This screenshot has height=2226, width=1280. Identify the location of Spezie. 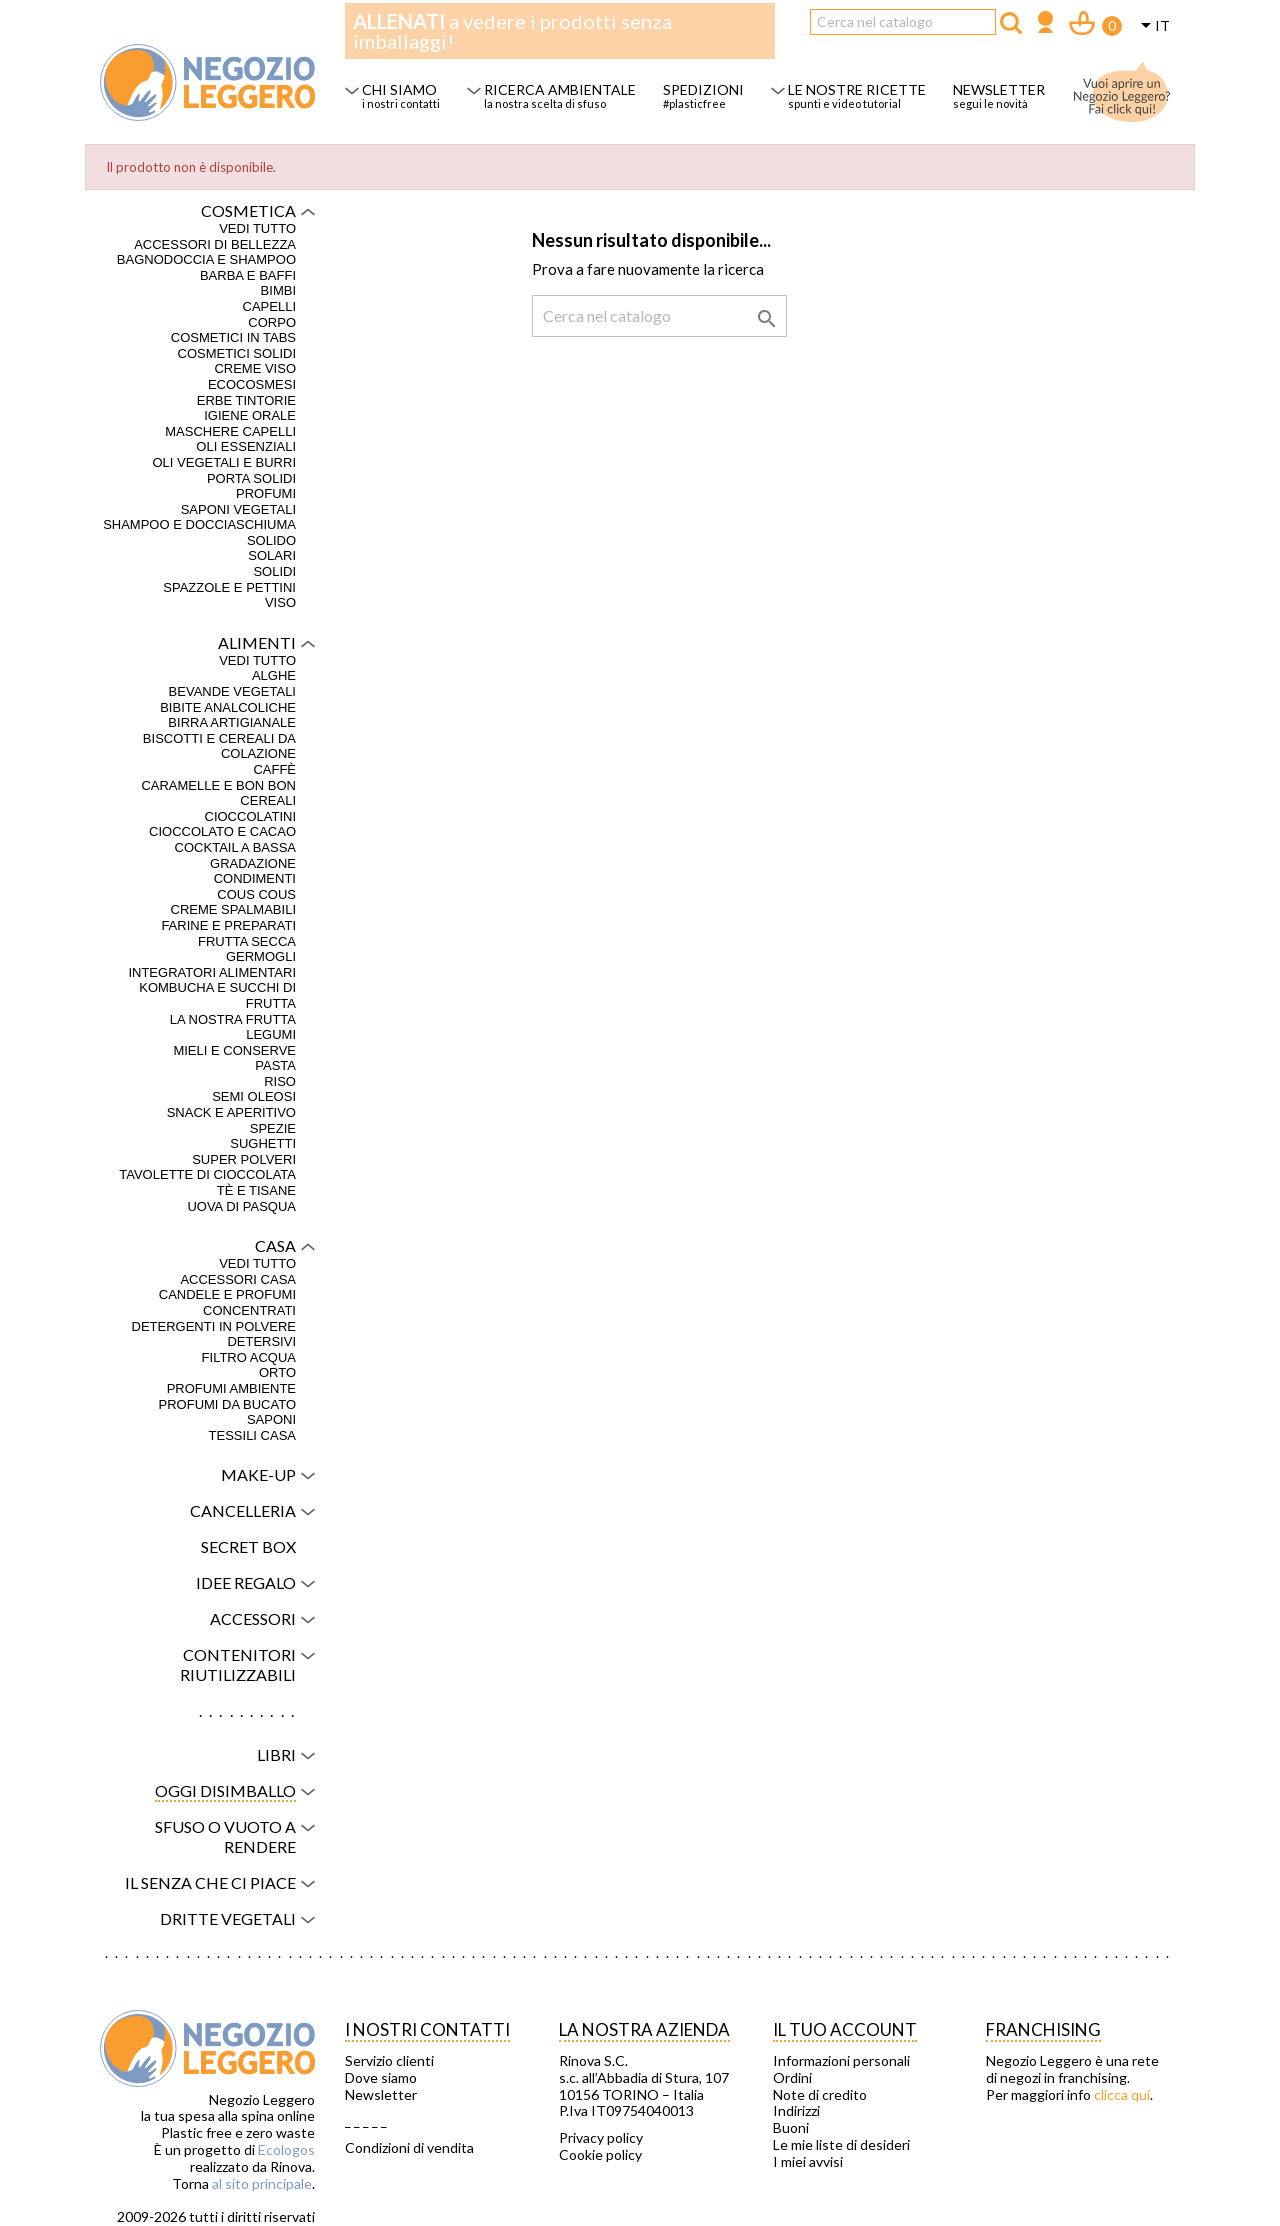
(273, 1128).